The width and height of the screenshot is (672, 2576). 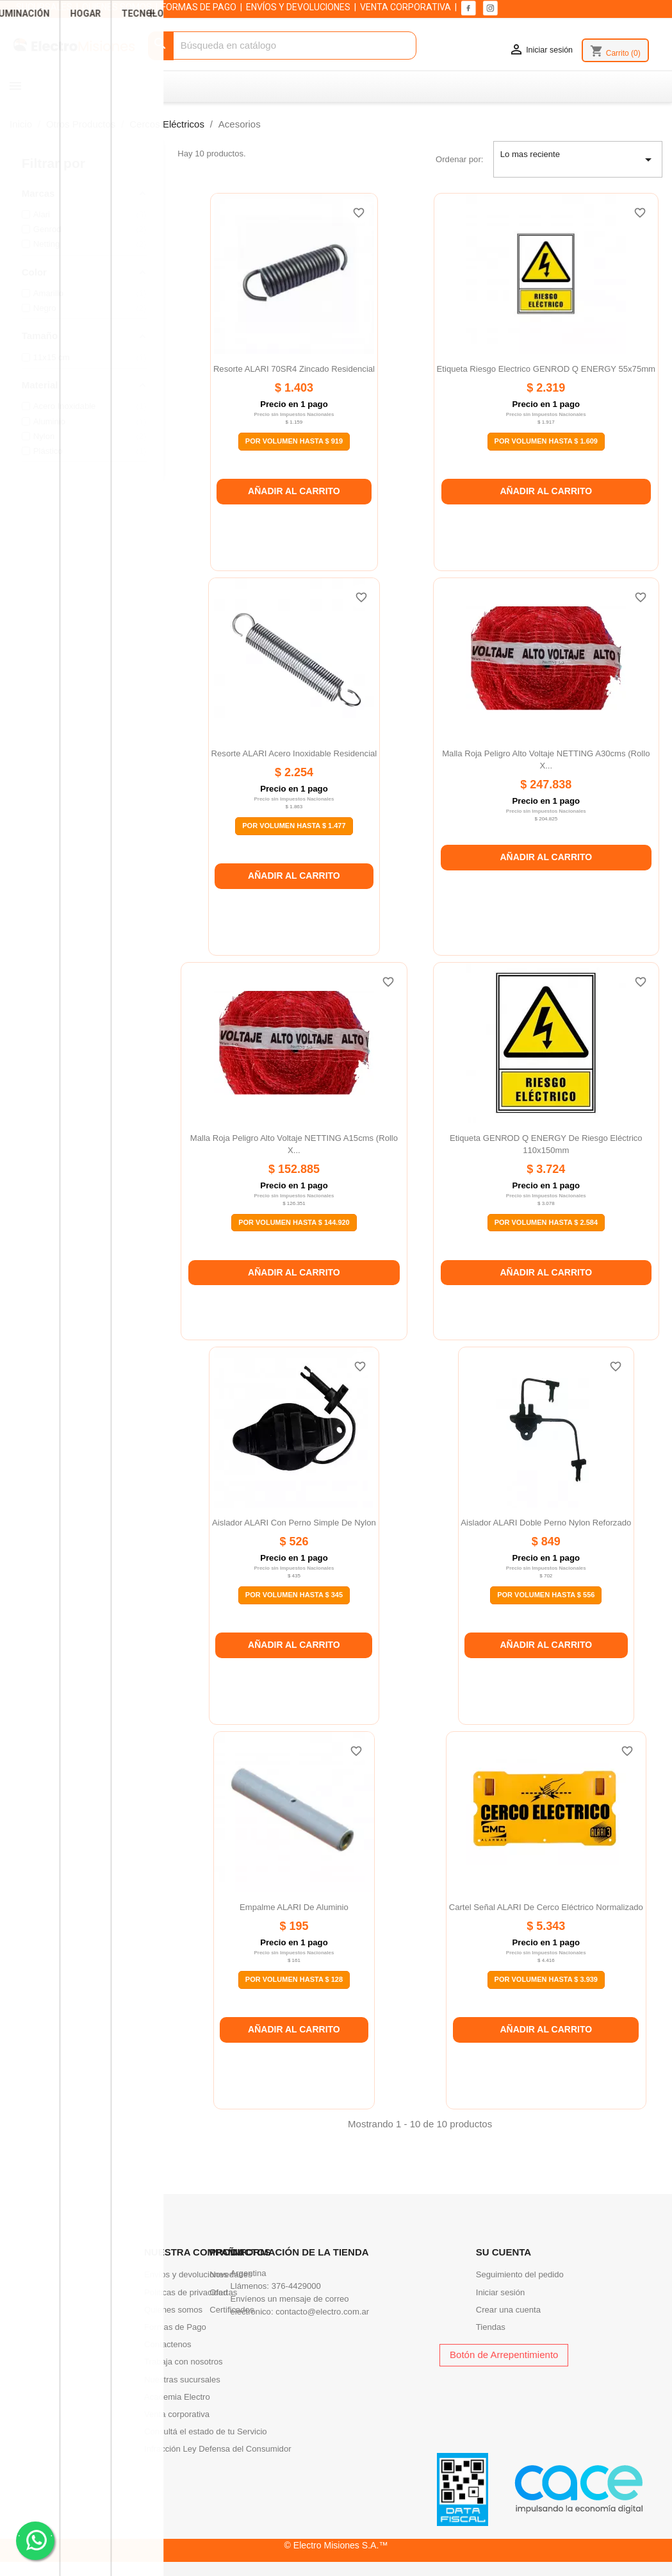 What do you see at coordinates (185, 2292) in the screenshot?
I see `Politicas de privacidad` at bounding box center [185, 2292].